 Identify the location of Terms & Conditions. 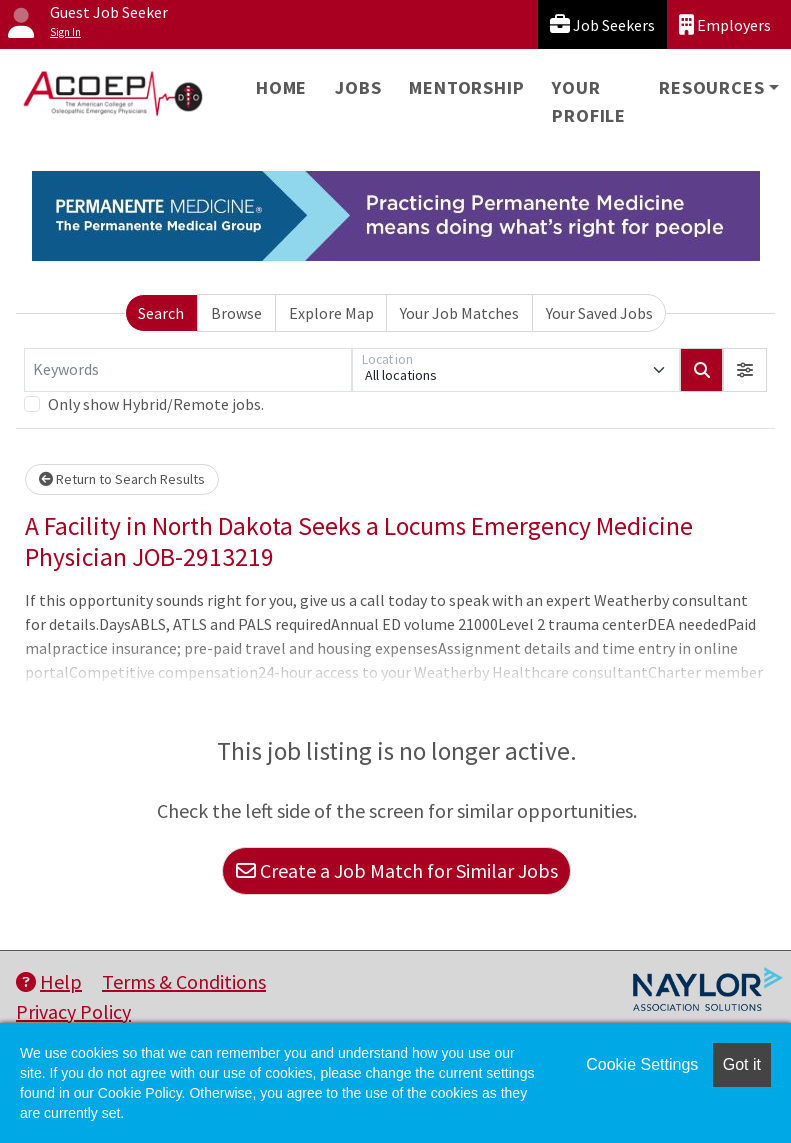
(184, 981).